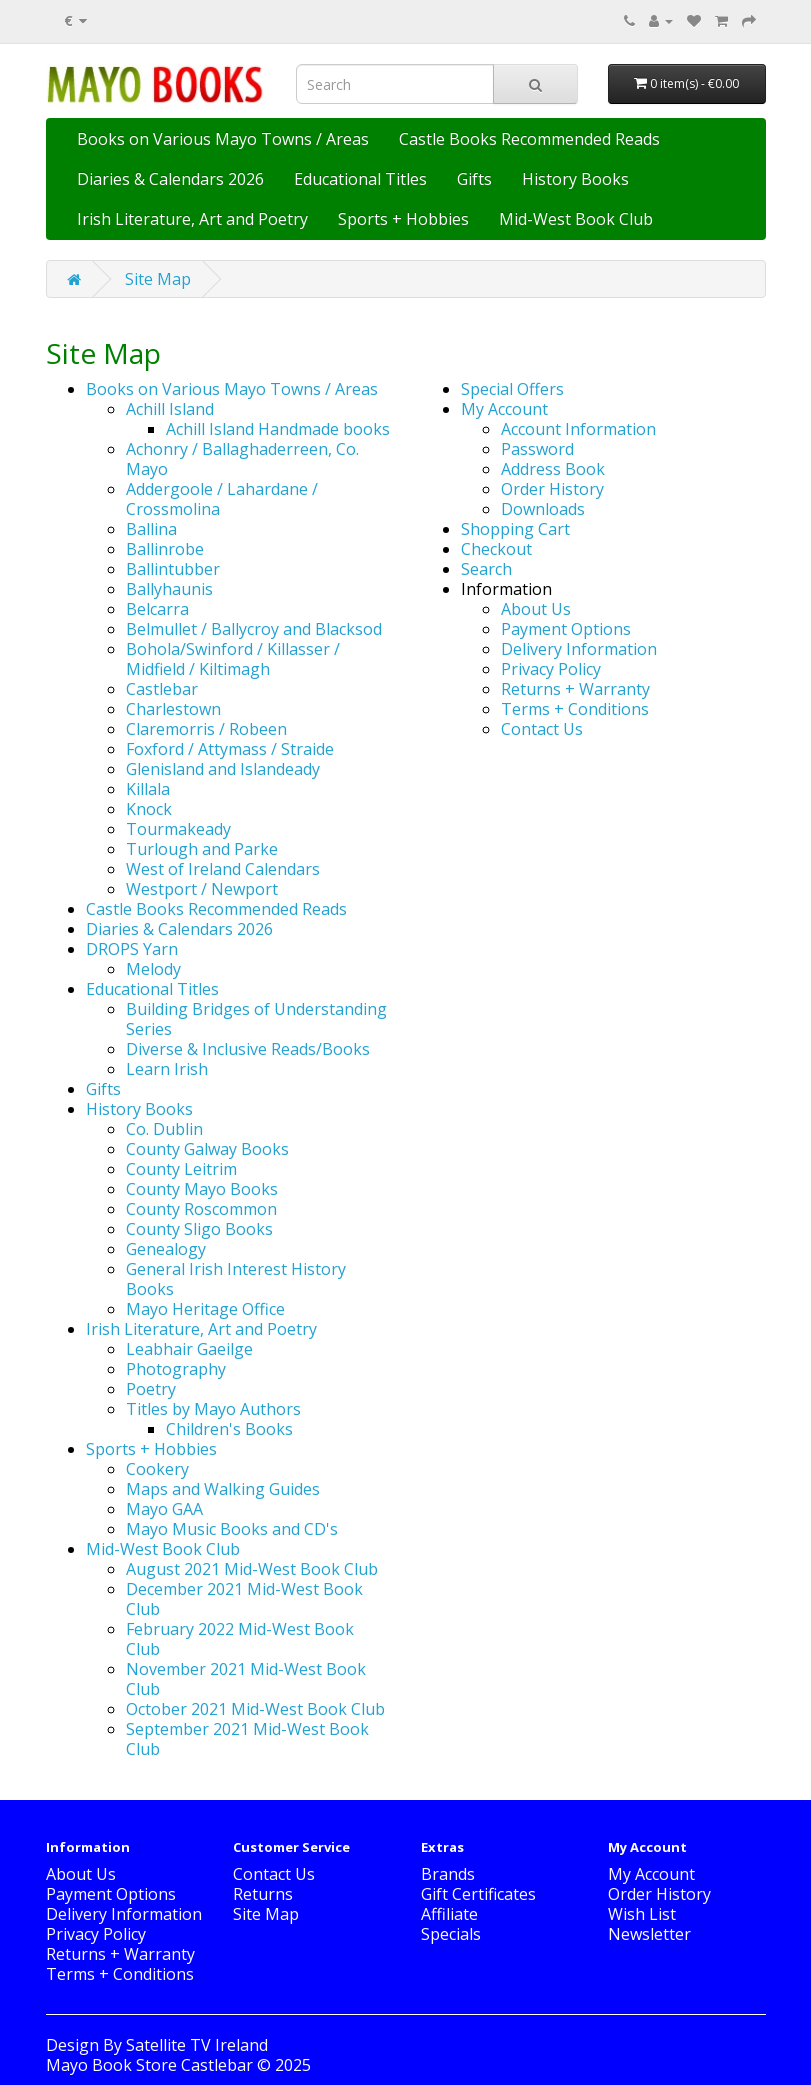 The height and width of the screenshot is (2085, 811). Describe the element at coordinates (642, 1914) in the screenshot. I see `Wish List` at that location.